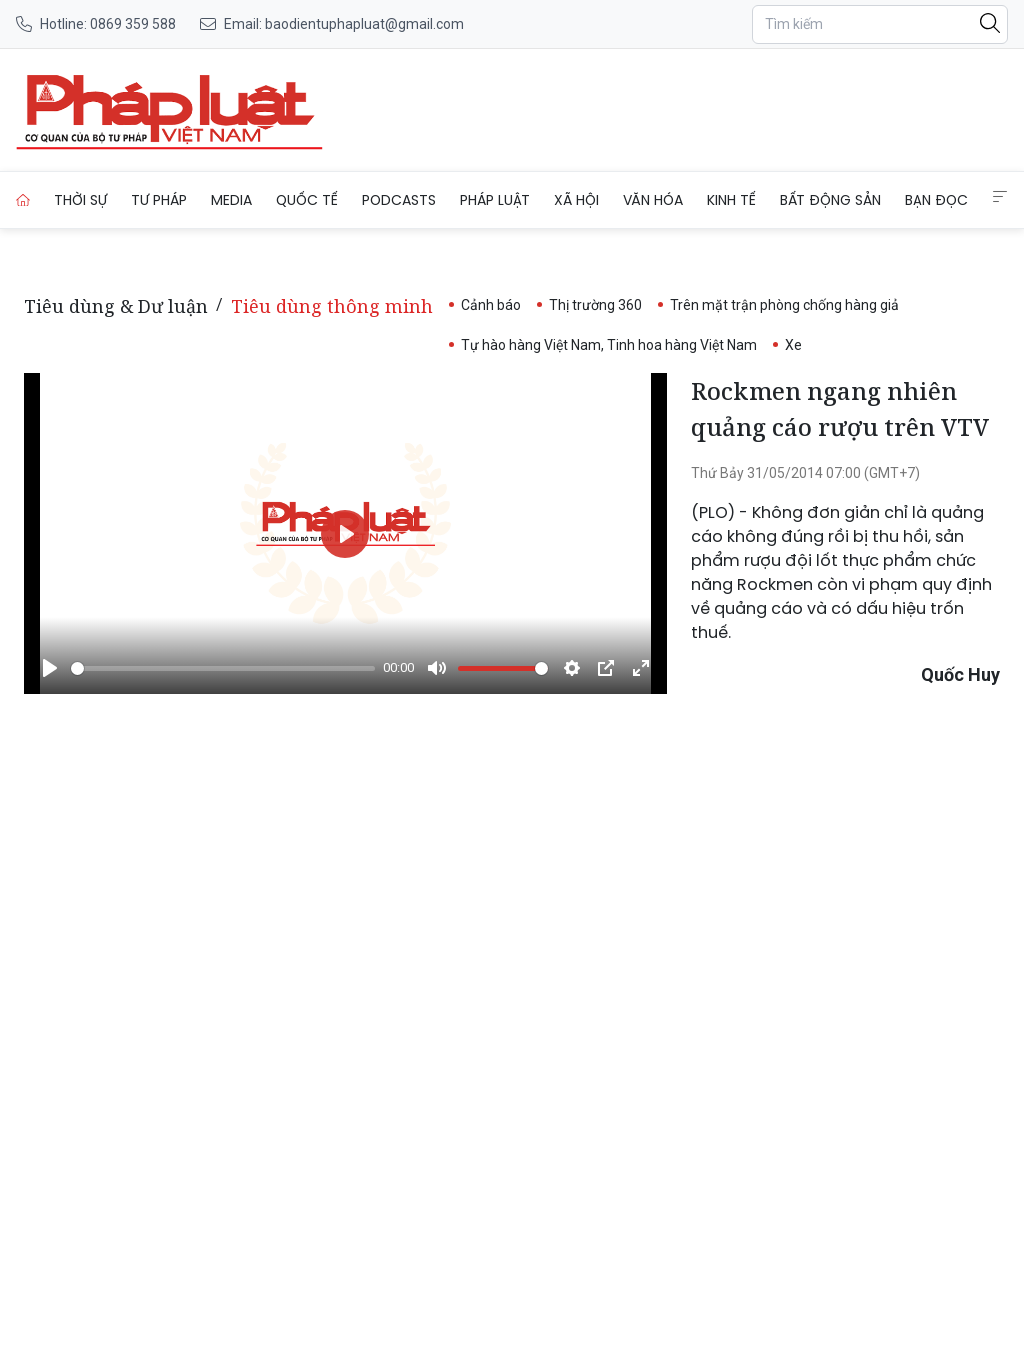 The image size is (1024, 1354). Describe the element at coordinates (332, 306) in the screenshot. I see `Tiêu dùng thông minh` at that location.